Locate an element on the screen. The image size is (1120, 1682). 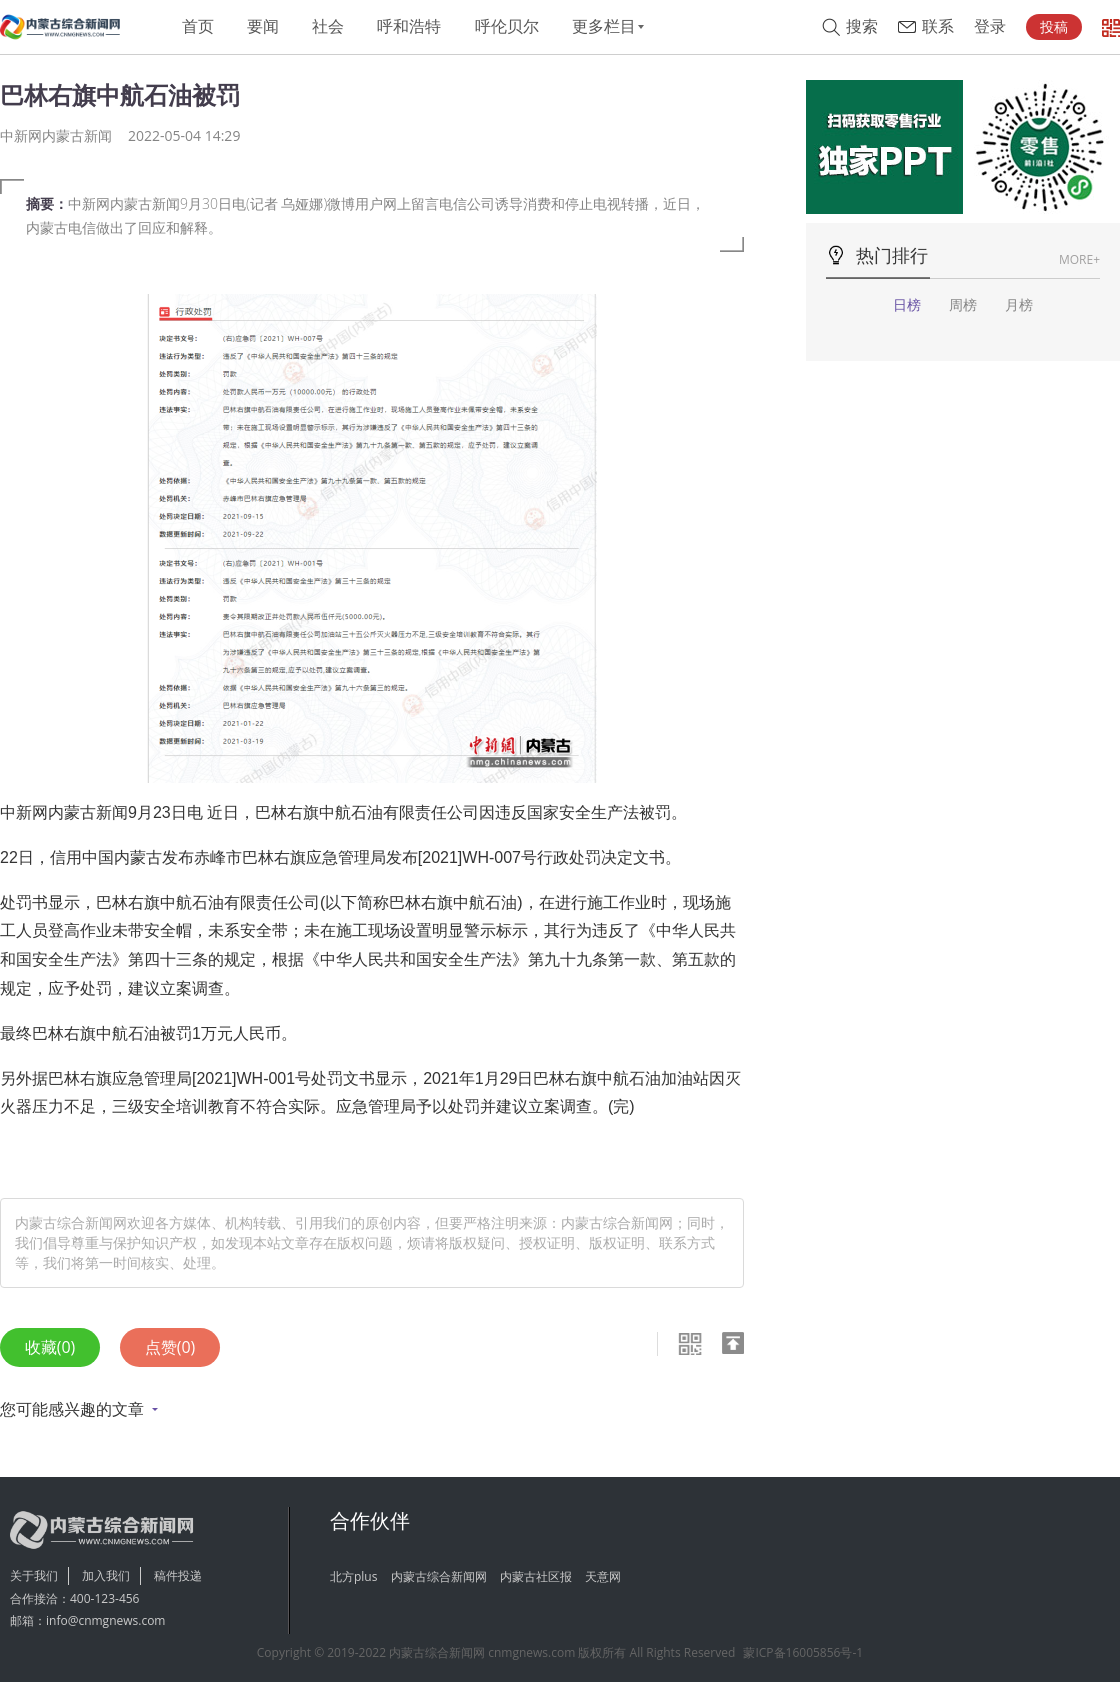
稿件投递 is located at coordinates (178, 1575).